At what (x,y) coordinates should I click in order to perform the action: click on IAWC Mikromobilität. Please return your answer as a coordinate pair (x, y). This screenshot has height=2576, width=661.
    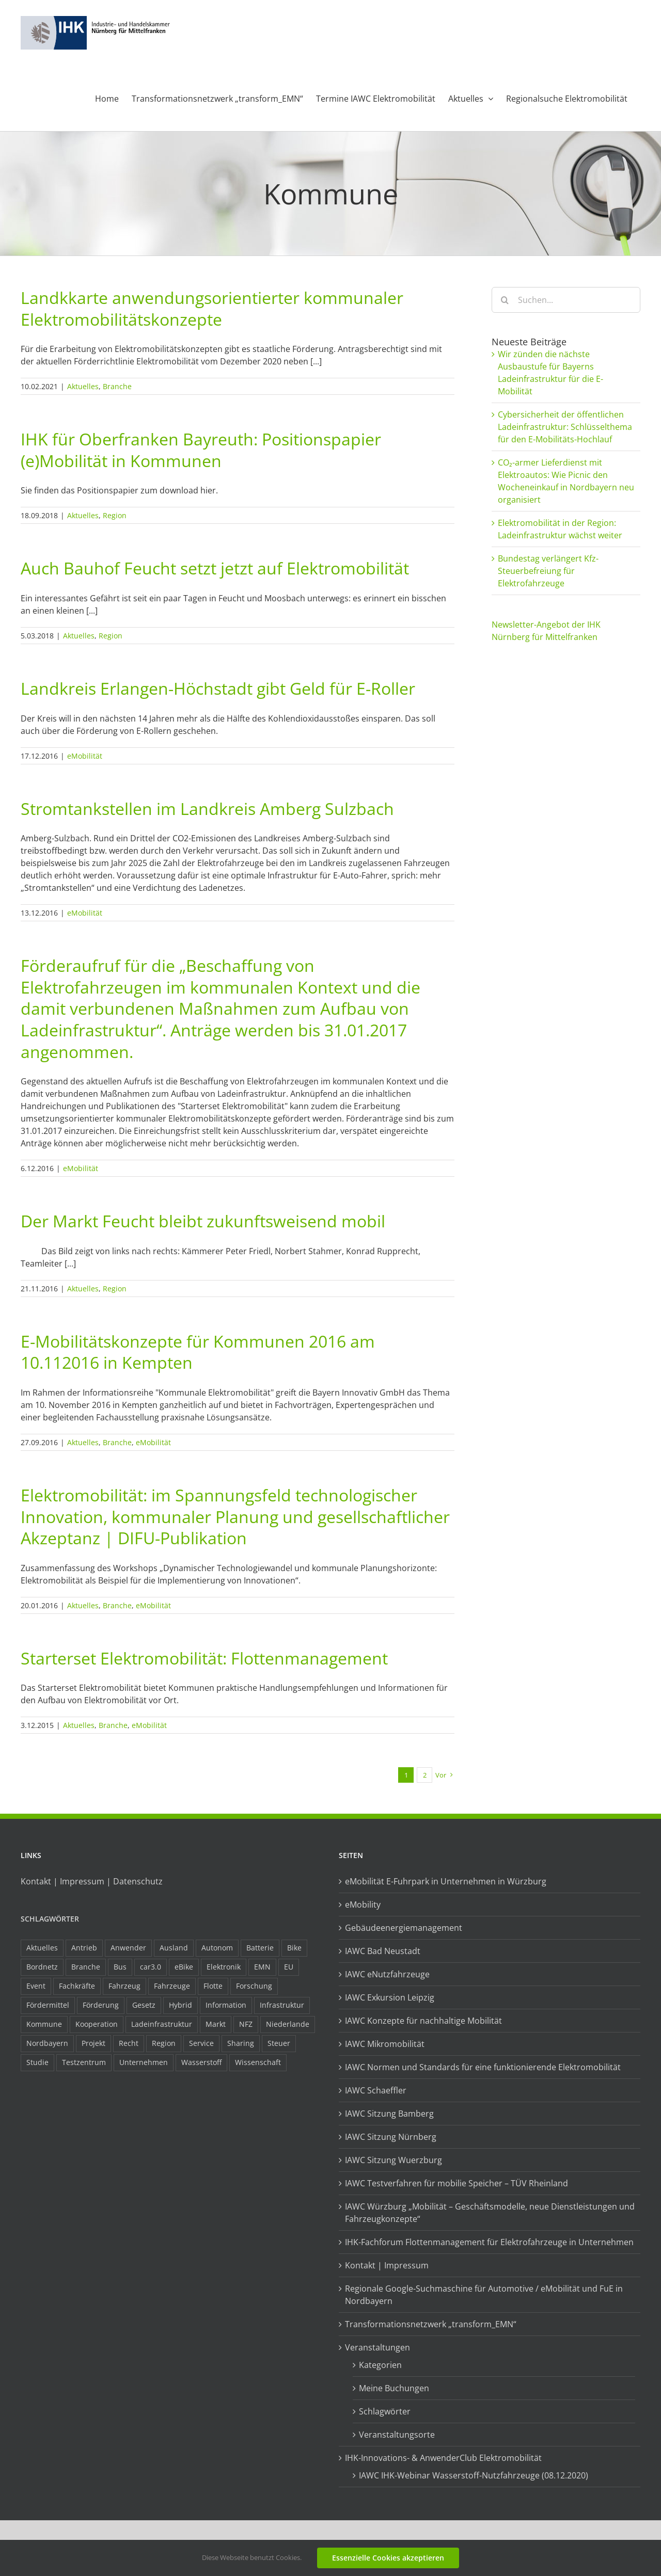
    Looking at the image, I should click on (384, 2044).